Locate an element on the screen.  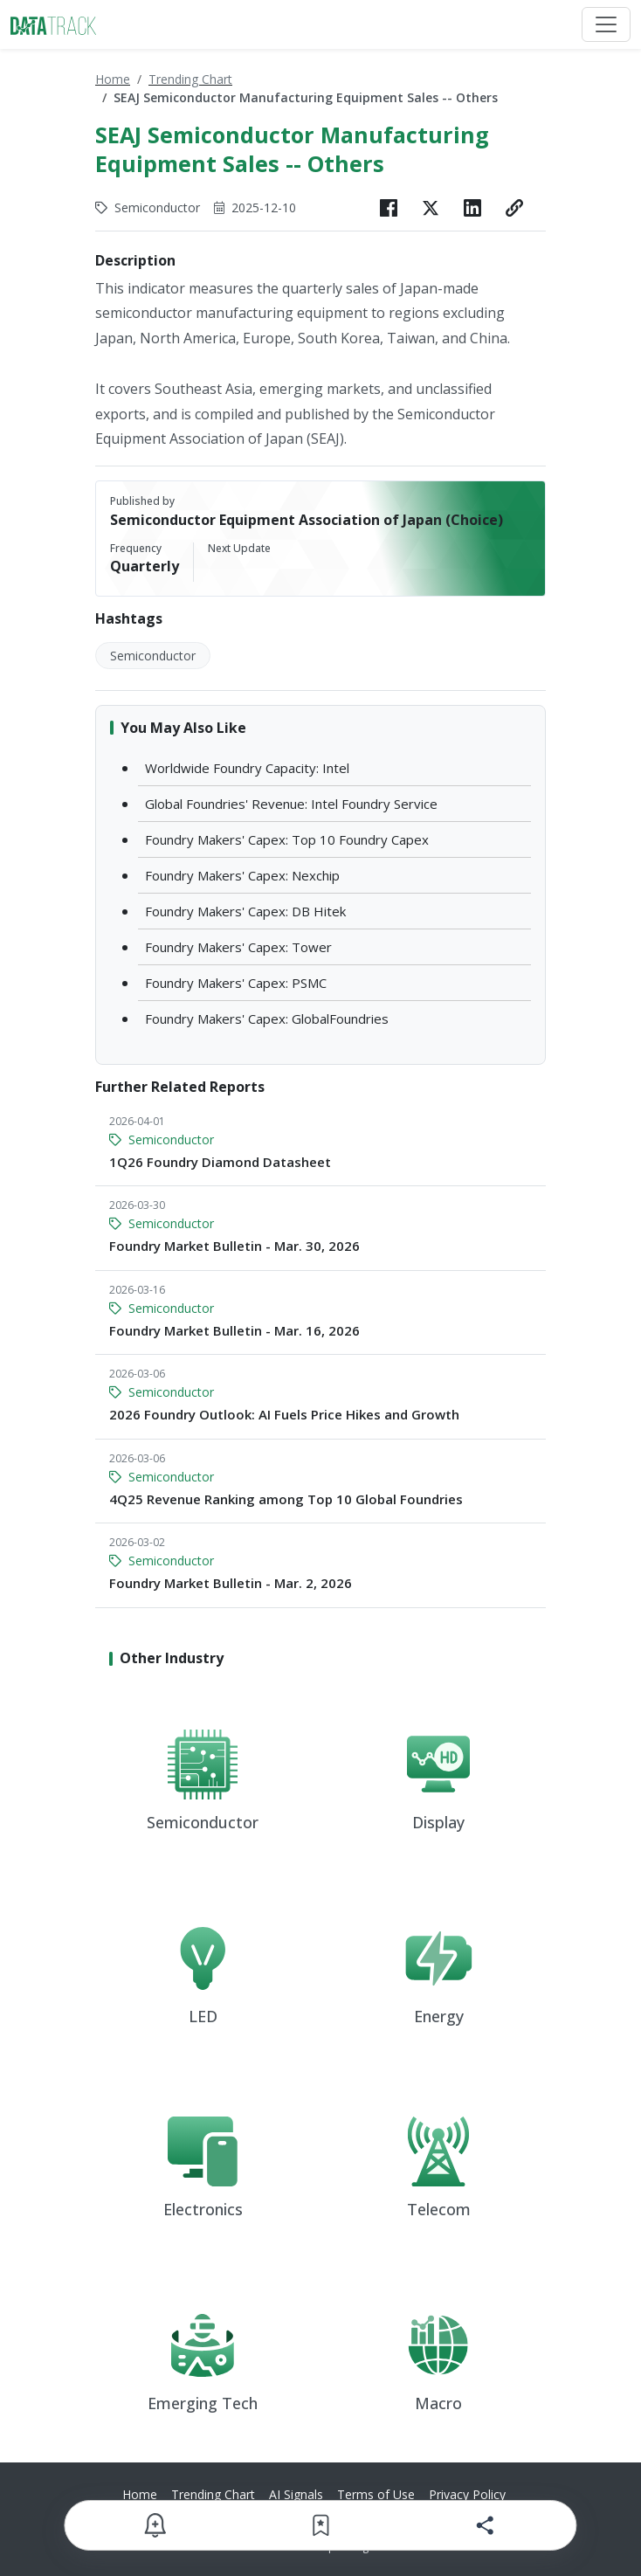
Worldwide Foundry Capacity: Intel is located at coordinates (247, 768).